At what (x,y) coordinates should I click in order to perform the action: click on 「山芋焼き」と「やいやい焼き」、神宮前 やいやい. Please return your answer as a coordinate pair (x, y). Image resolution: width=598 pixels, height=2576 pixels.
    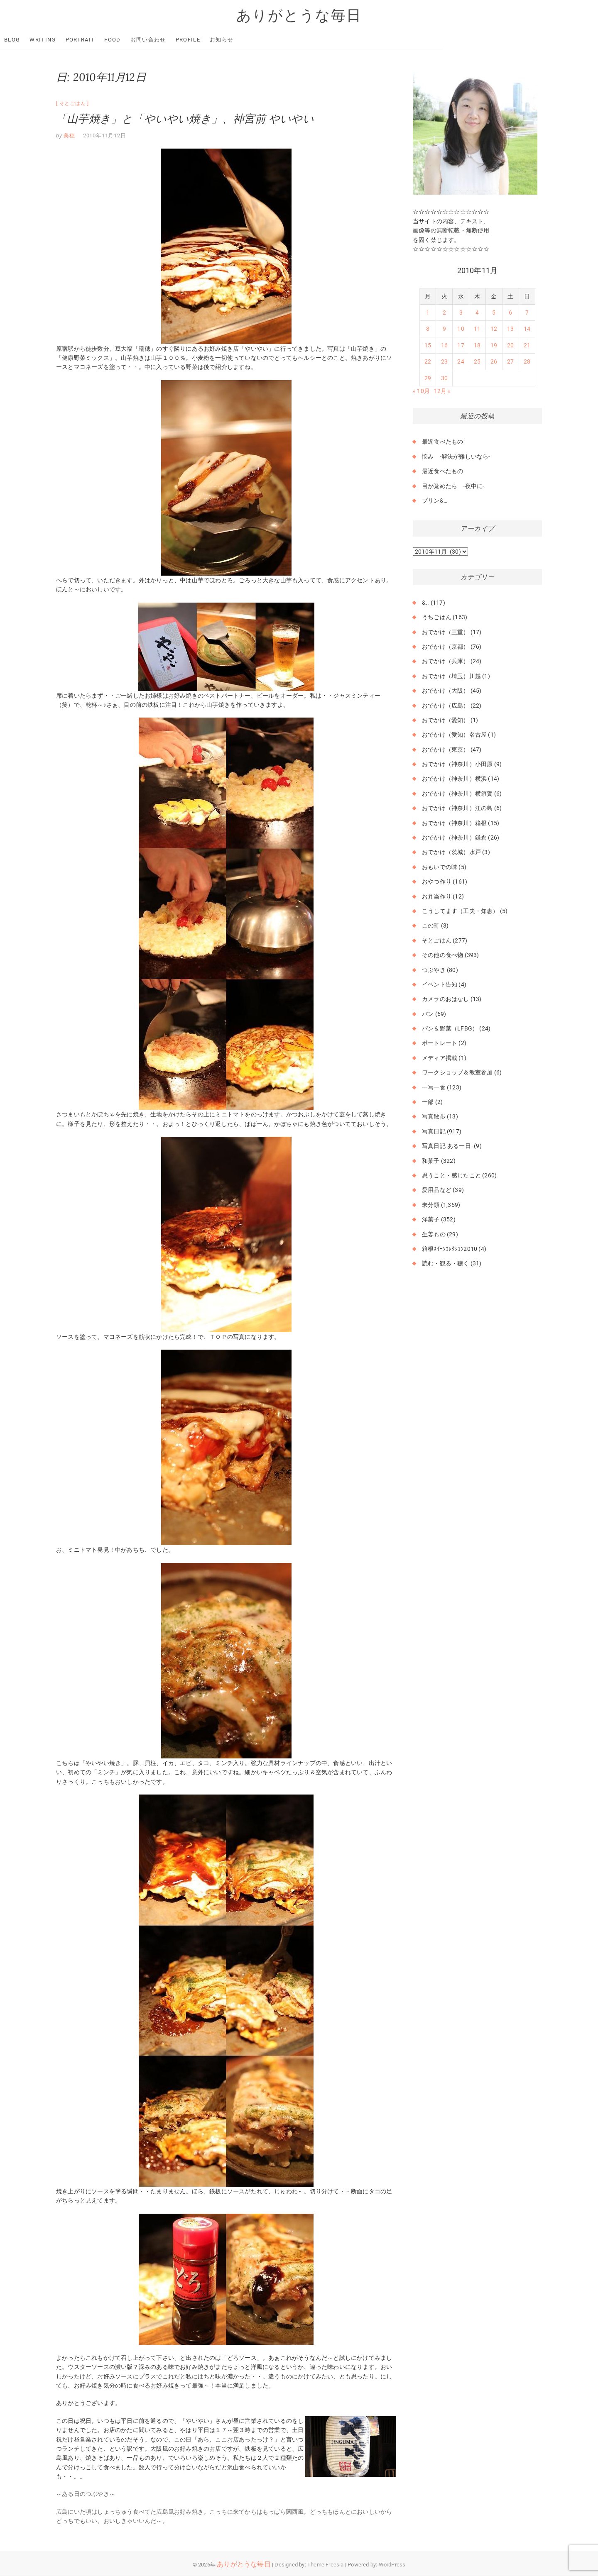
    Looking at the image, I should click on (185, 119).